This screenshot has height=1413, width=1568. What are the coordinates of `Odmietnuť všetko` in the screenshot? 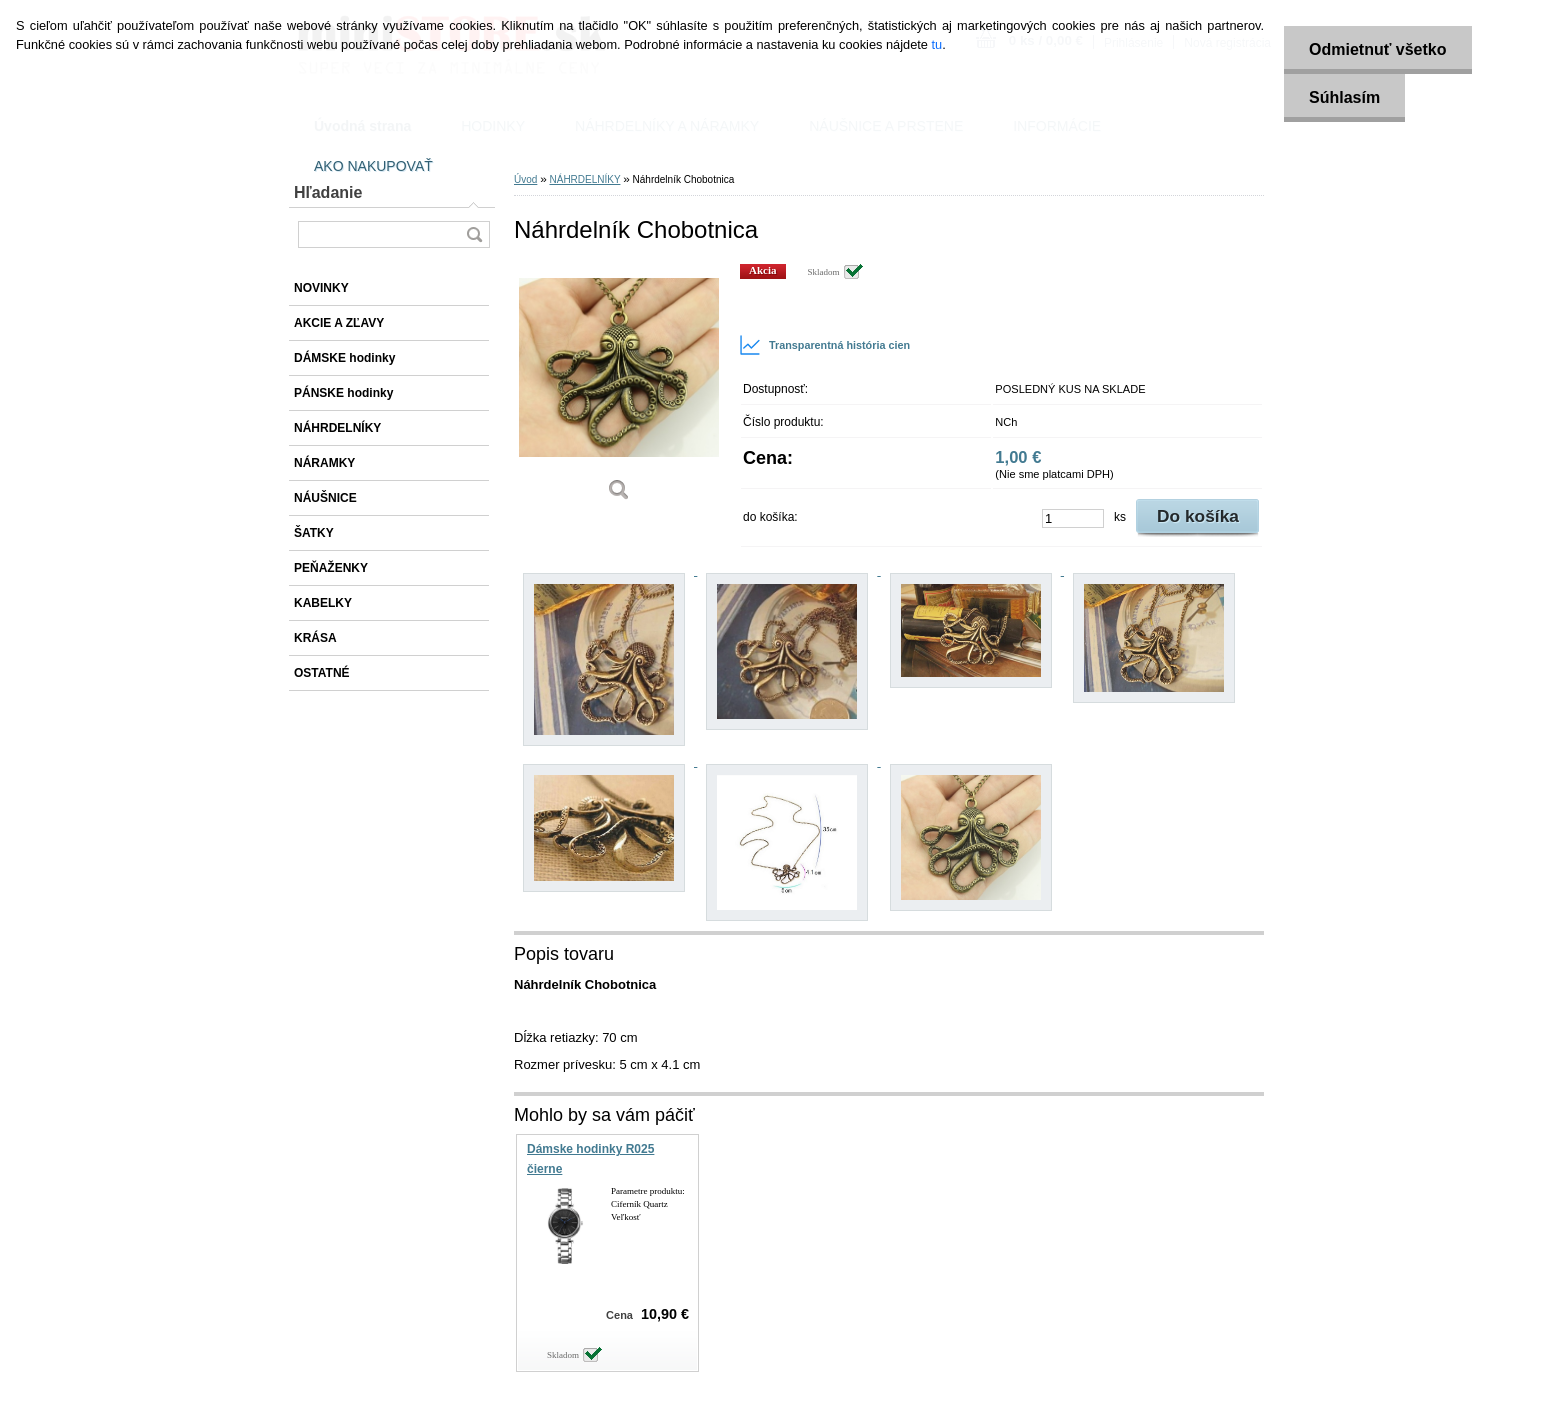 It's located at (1377, 49).